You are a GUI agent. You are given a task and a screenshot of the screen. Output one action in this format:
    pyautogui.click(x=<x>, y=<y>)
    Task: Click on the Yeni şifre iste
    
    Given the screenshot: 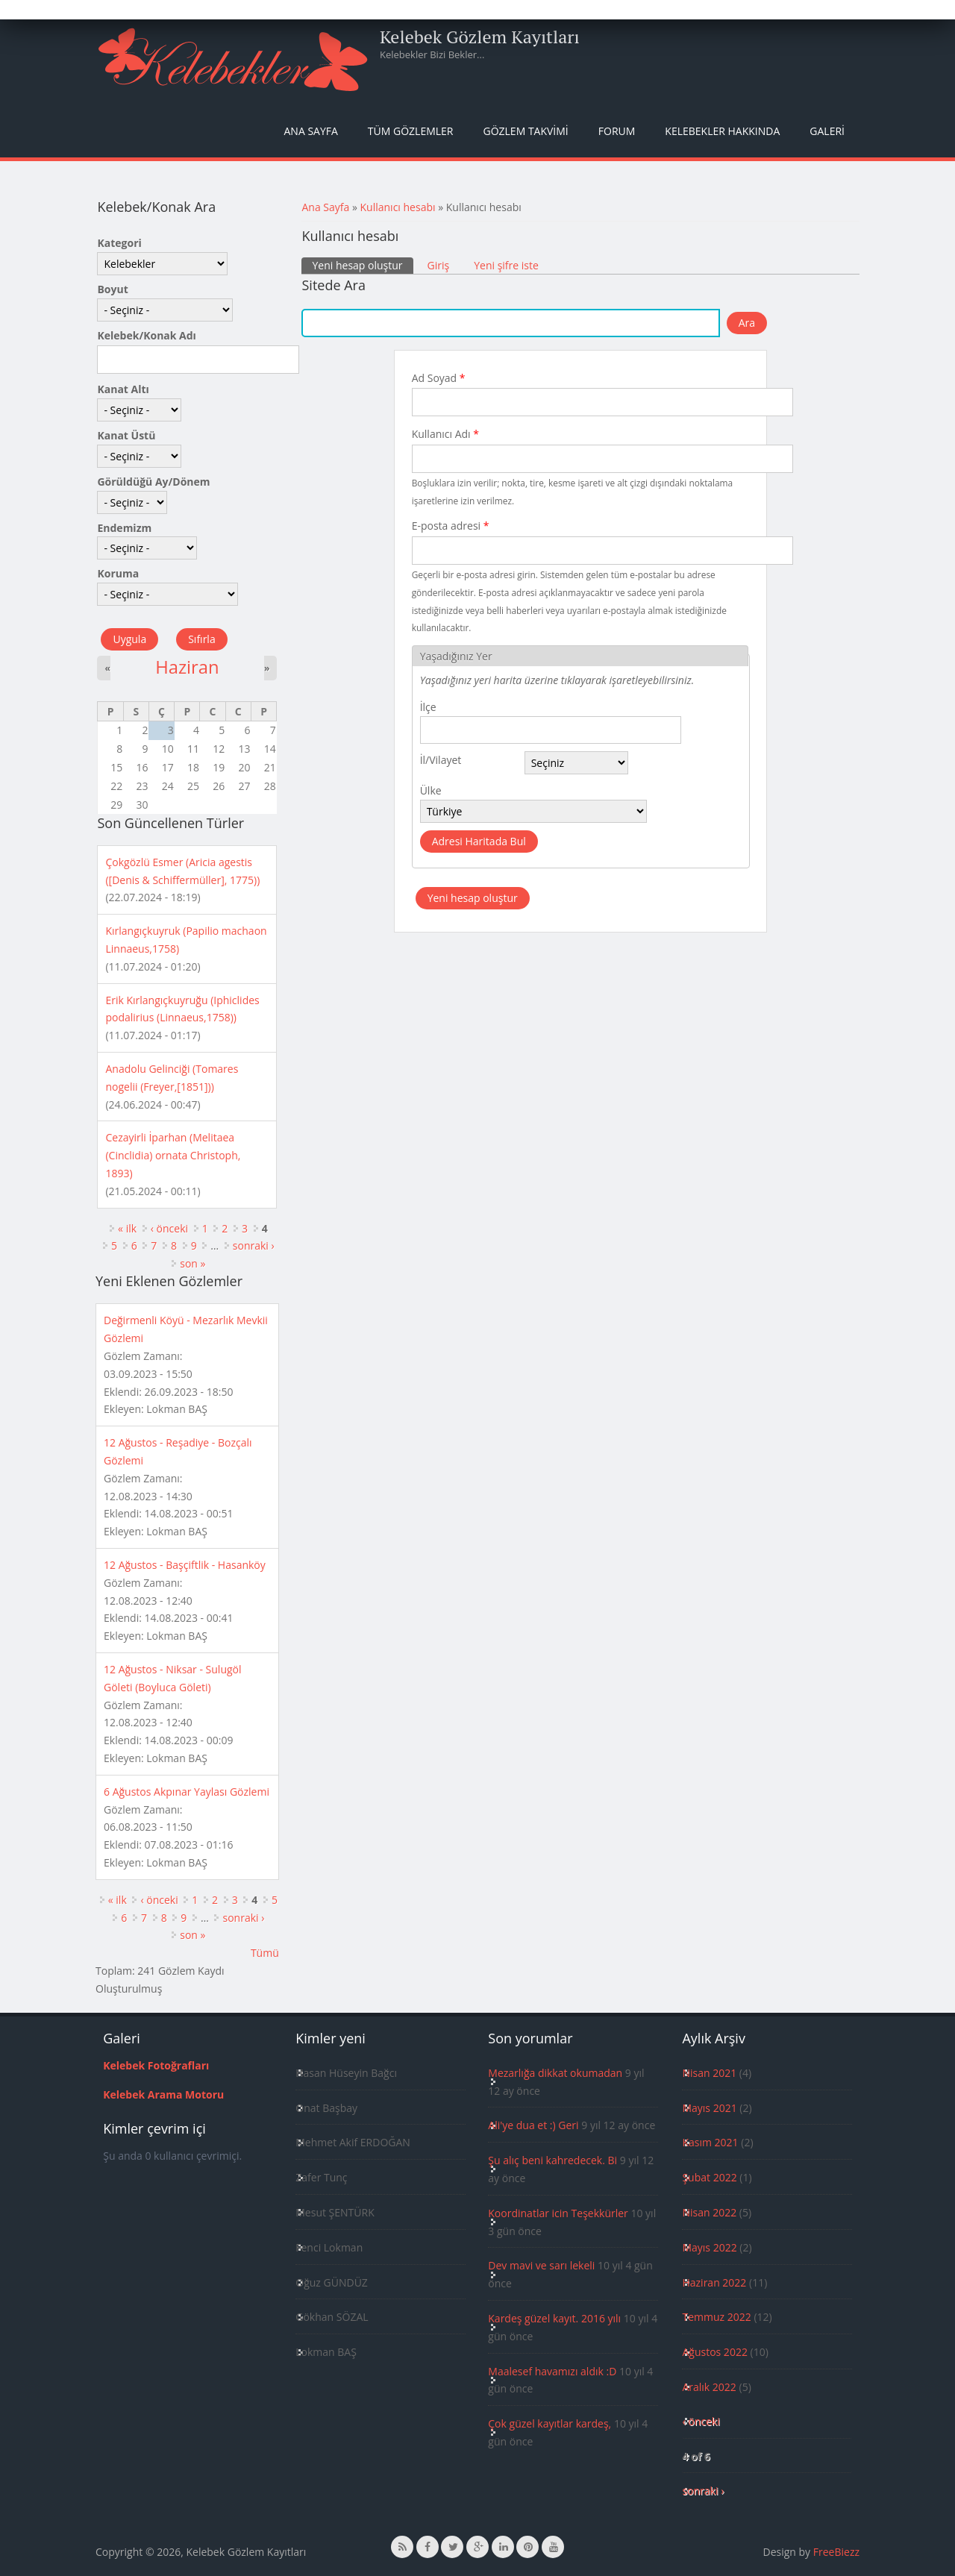 What is the action you would take?
    pyautogui.click(x=506, y=265)
    